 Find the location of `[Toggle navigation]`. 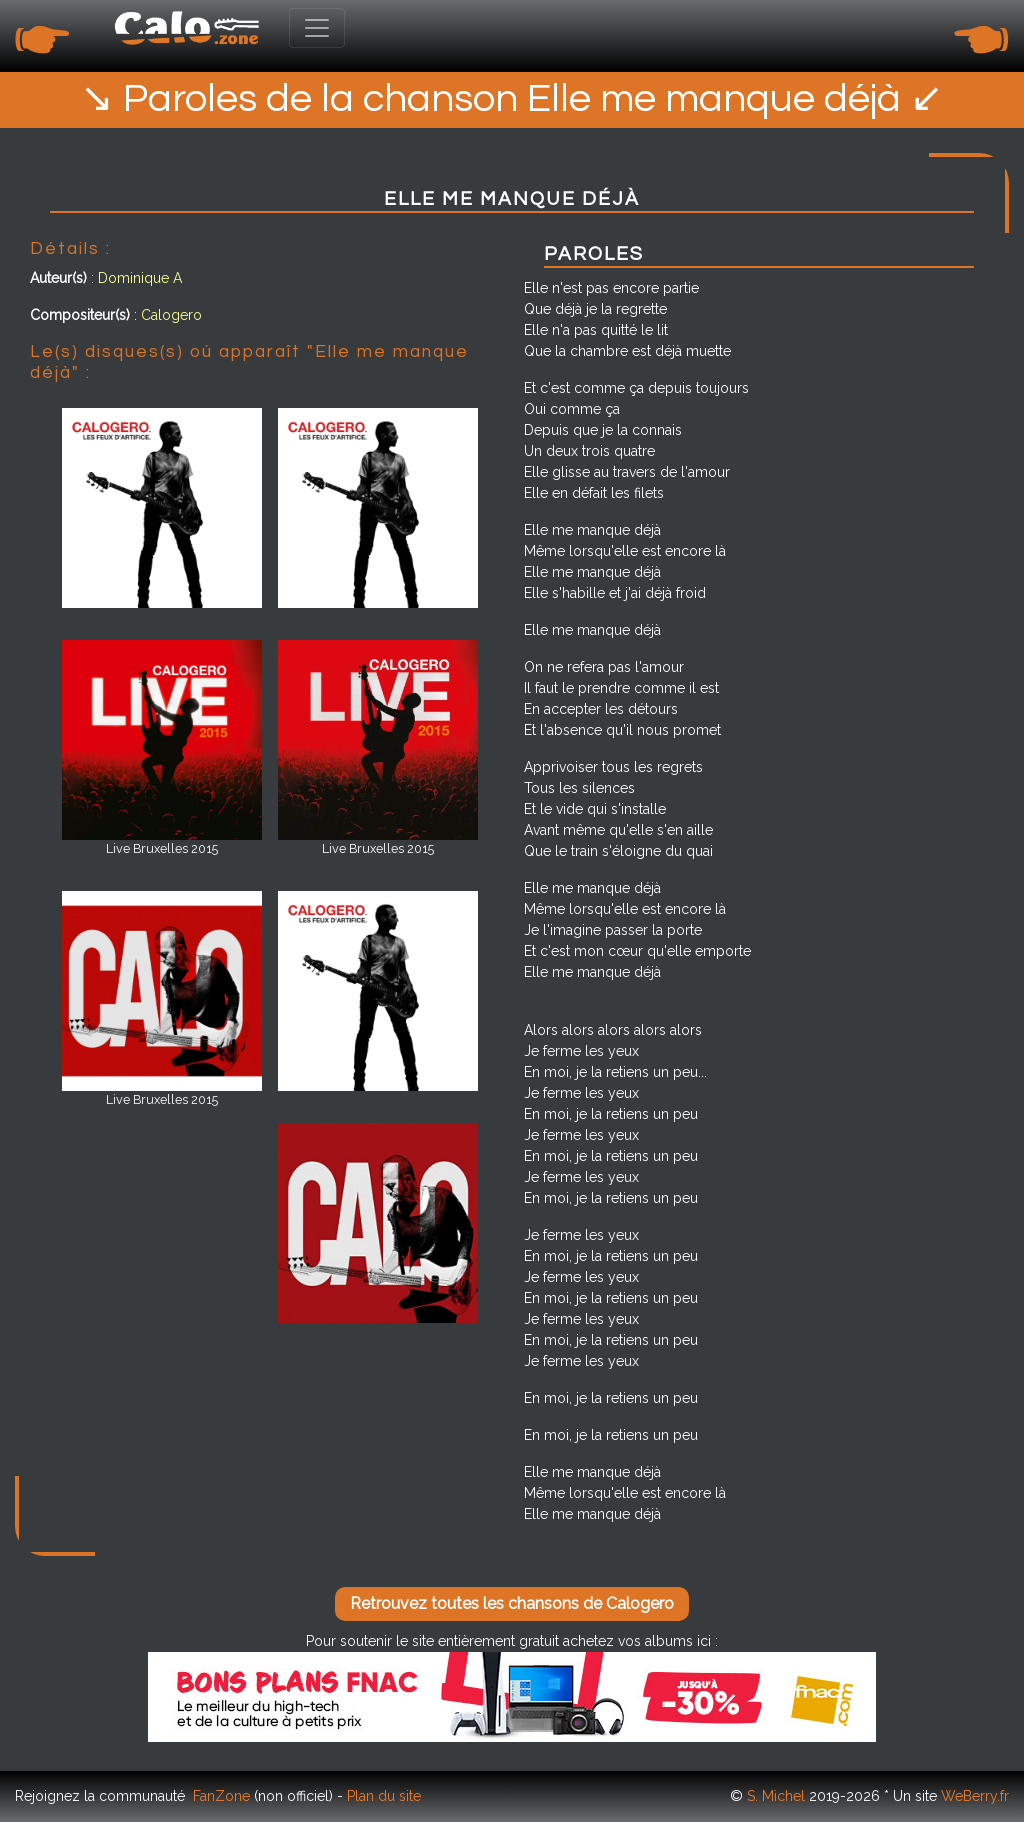

[Toggle navigation] is located at coordinates (317, 28).